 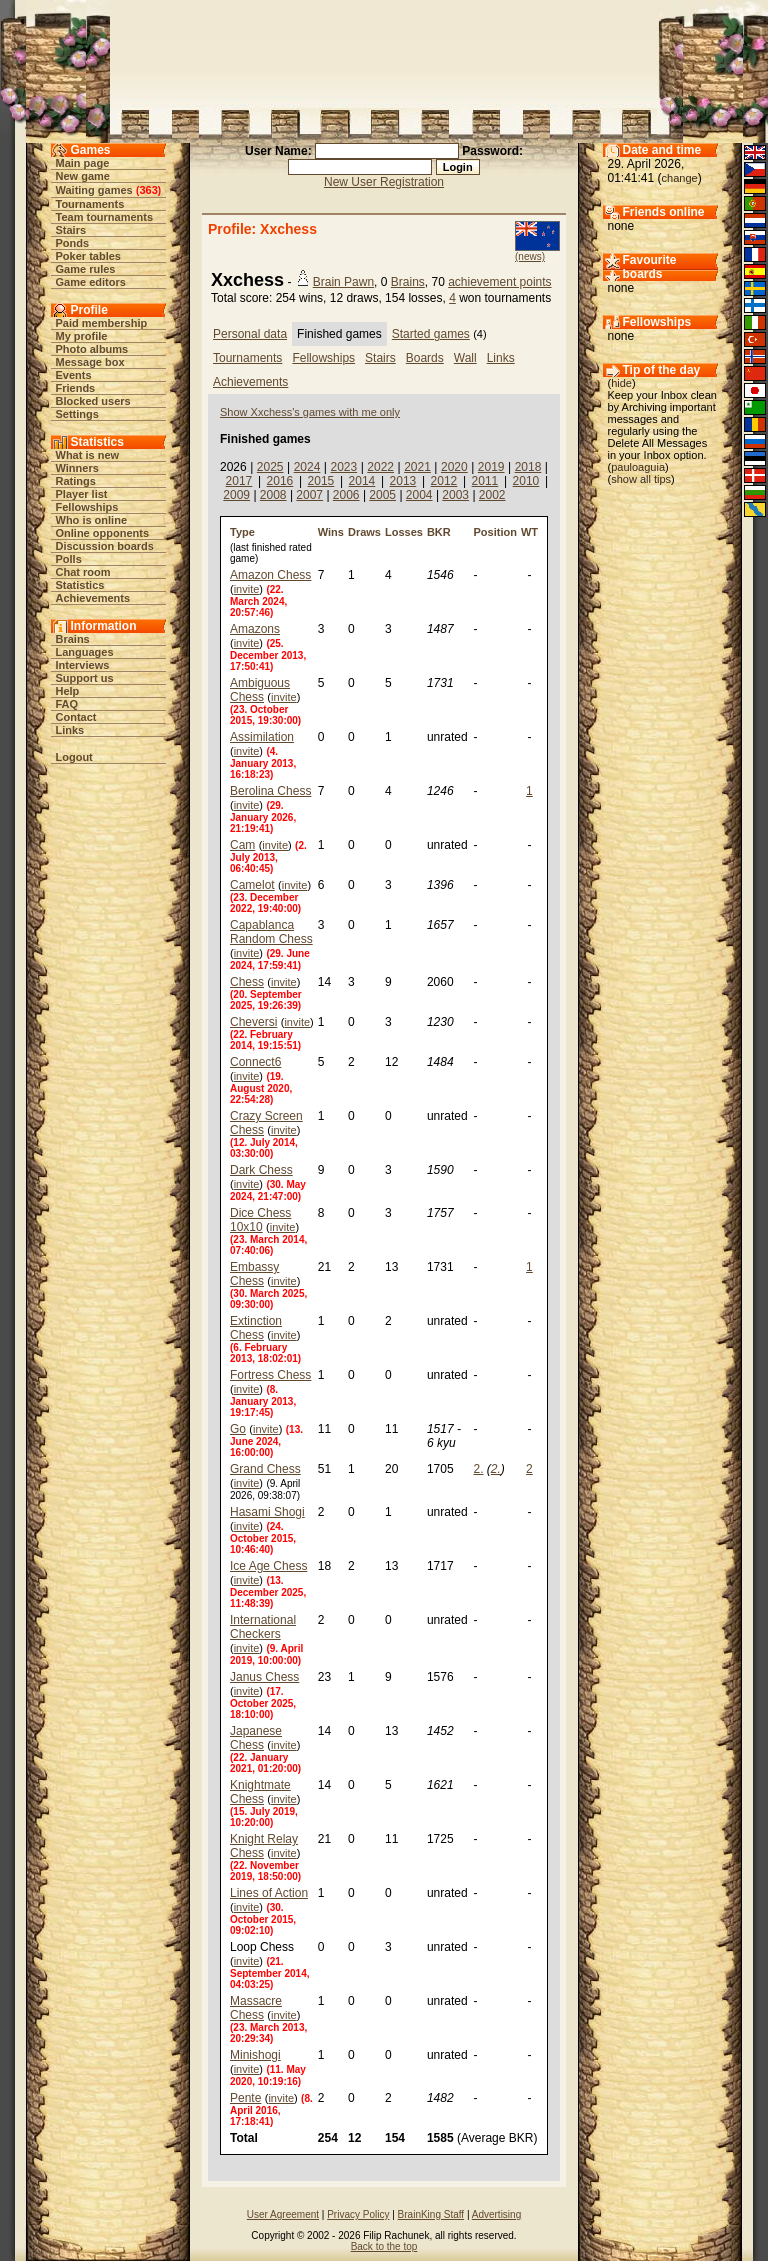 What do you see at coordinates (88, 455) in the screenshot?
I see `What is new` at bounding box center [88, 455].